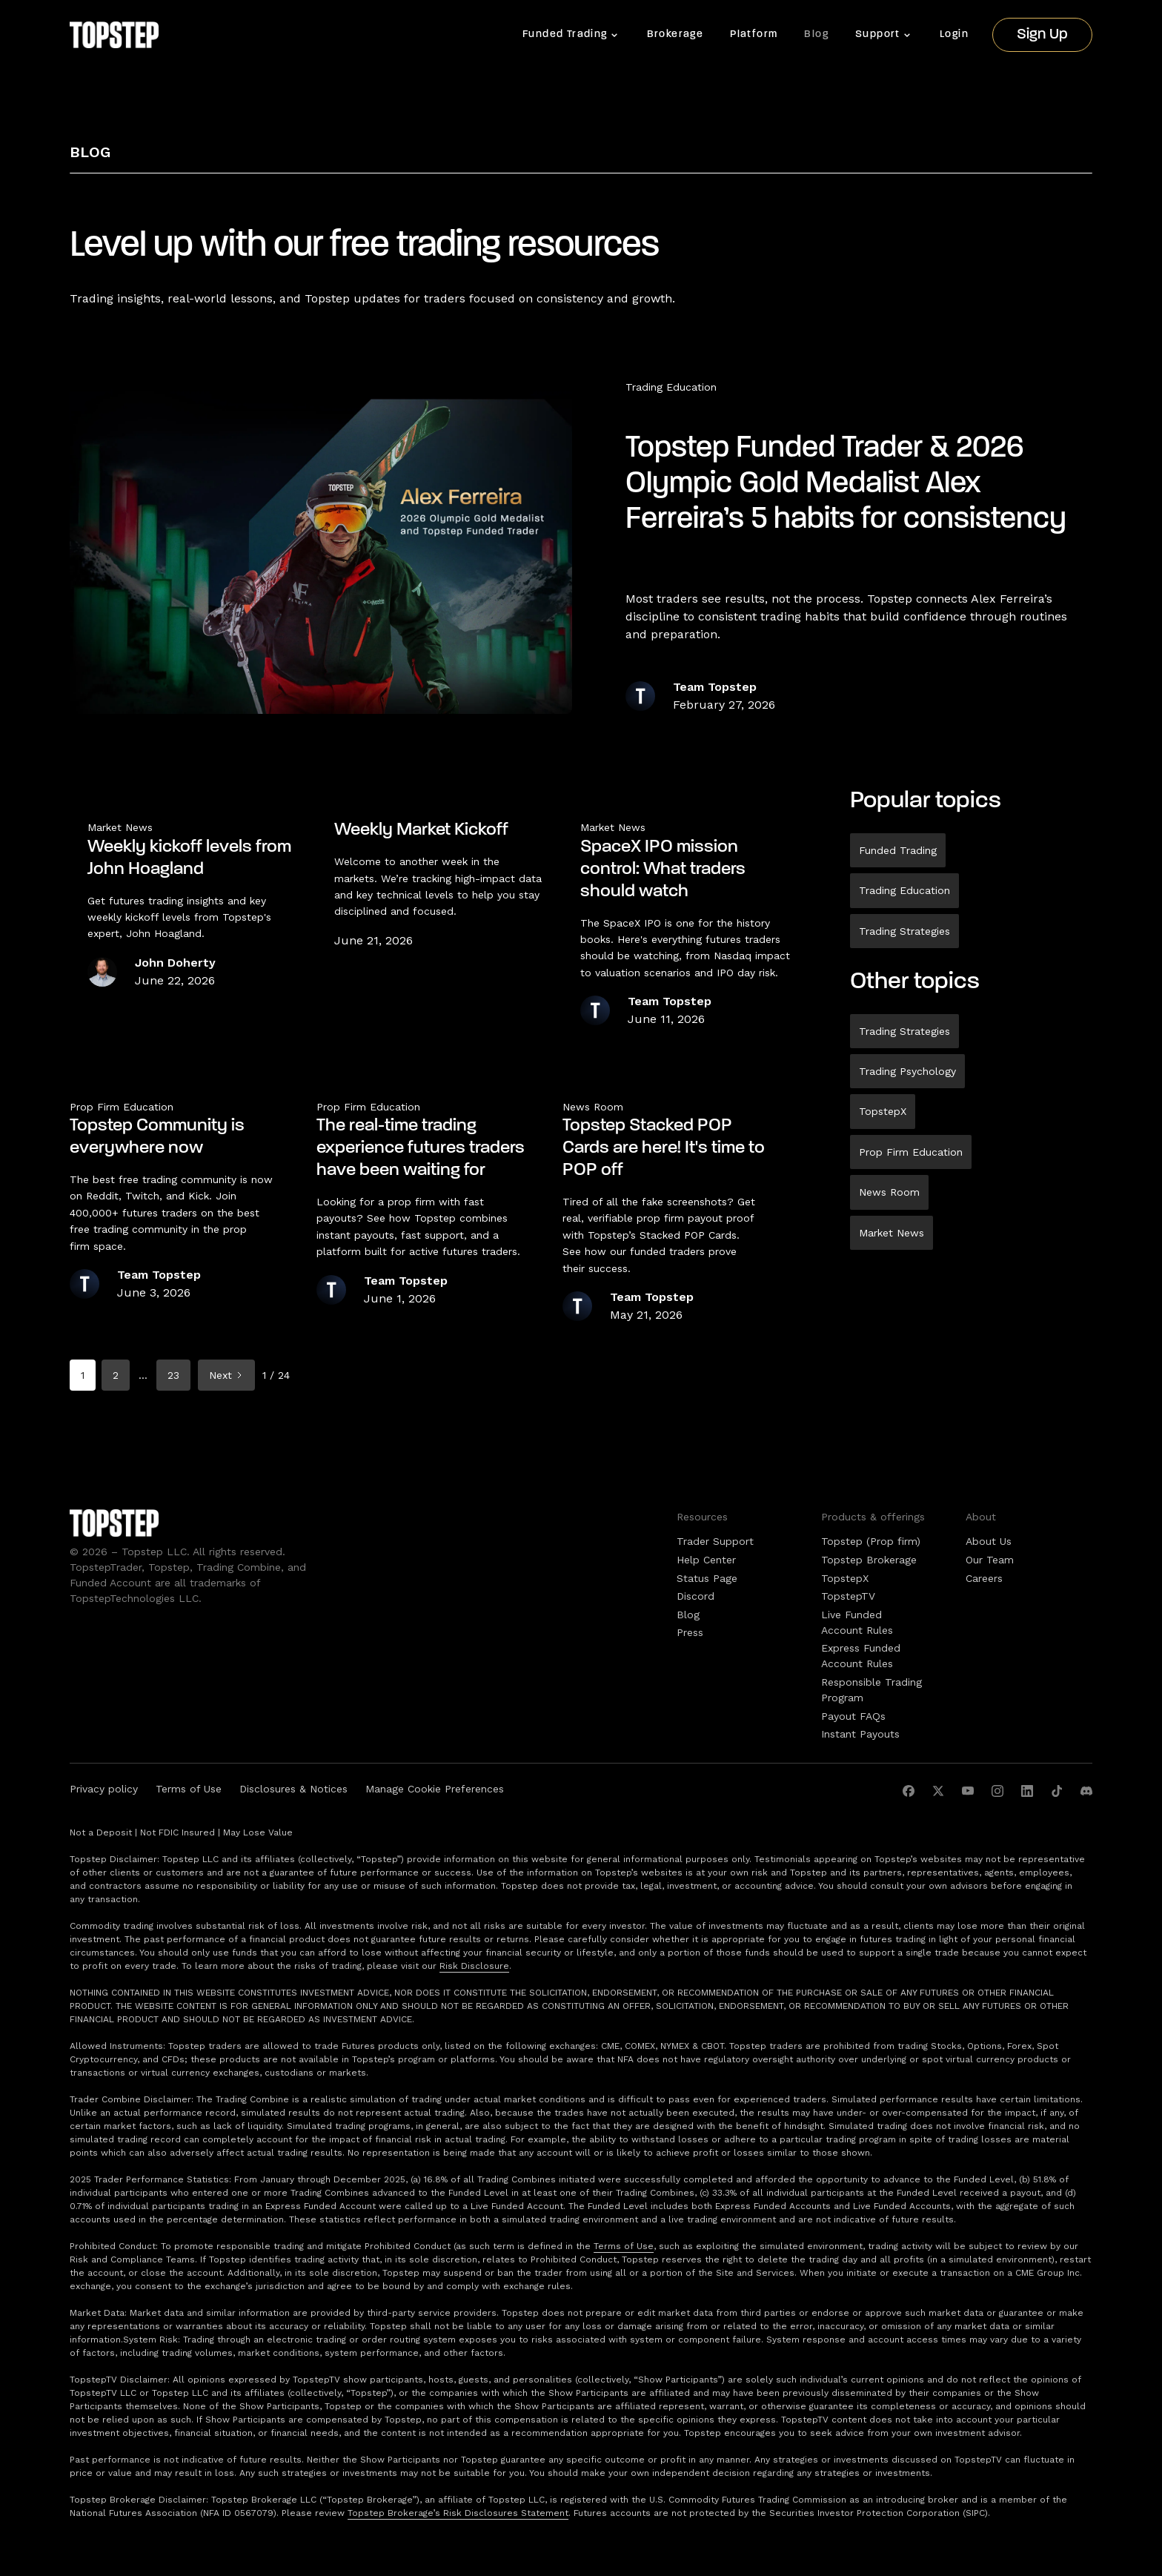  What do you see at coordinates (954, 34) in the screenshot?
I see `Login` at bounding box center [954, 34].